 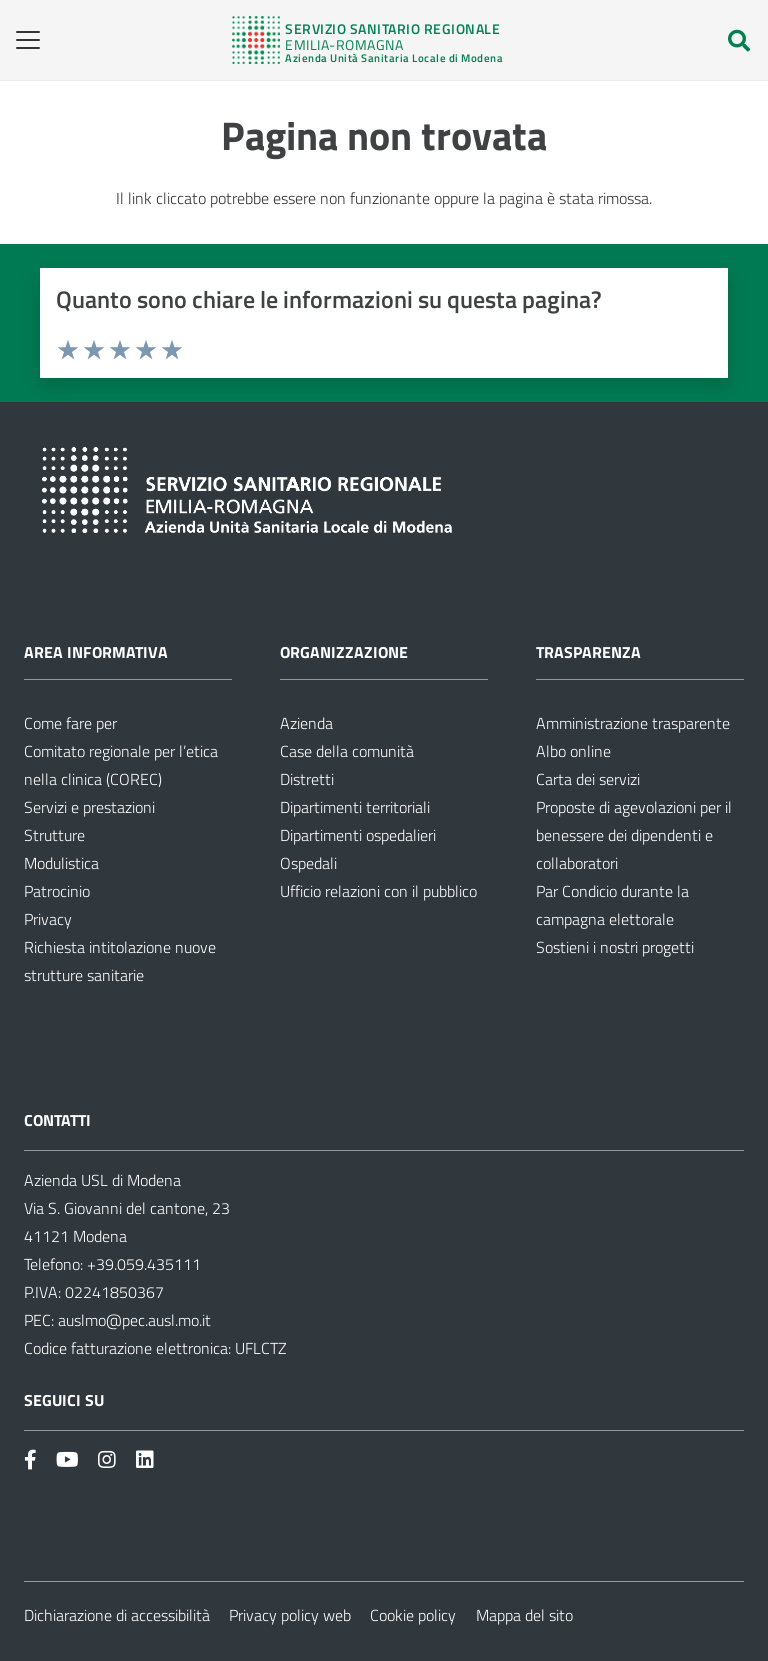 What do you see at coordinates (142, 1264) in the screenshot?
I see `+39.059.435111` at bounding box center [142, 1264].